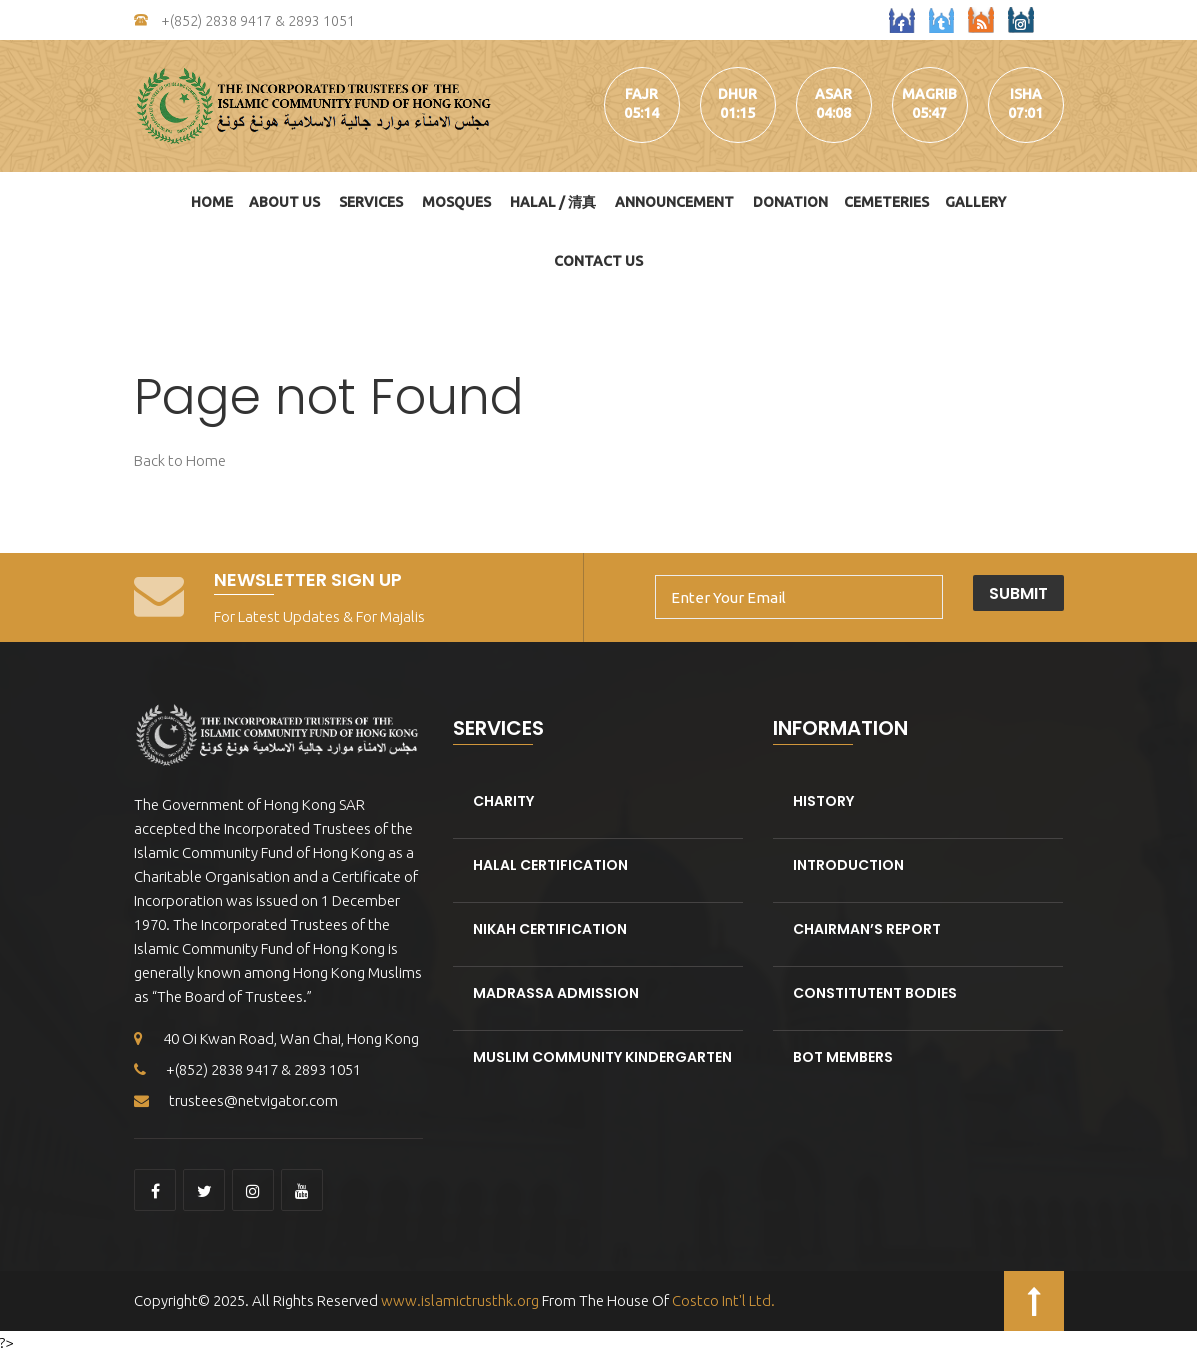  I want to click on Introduction, so click(848, 865).